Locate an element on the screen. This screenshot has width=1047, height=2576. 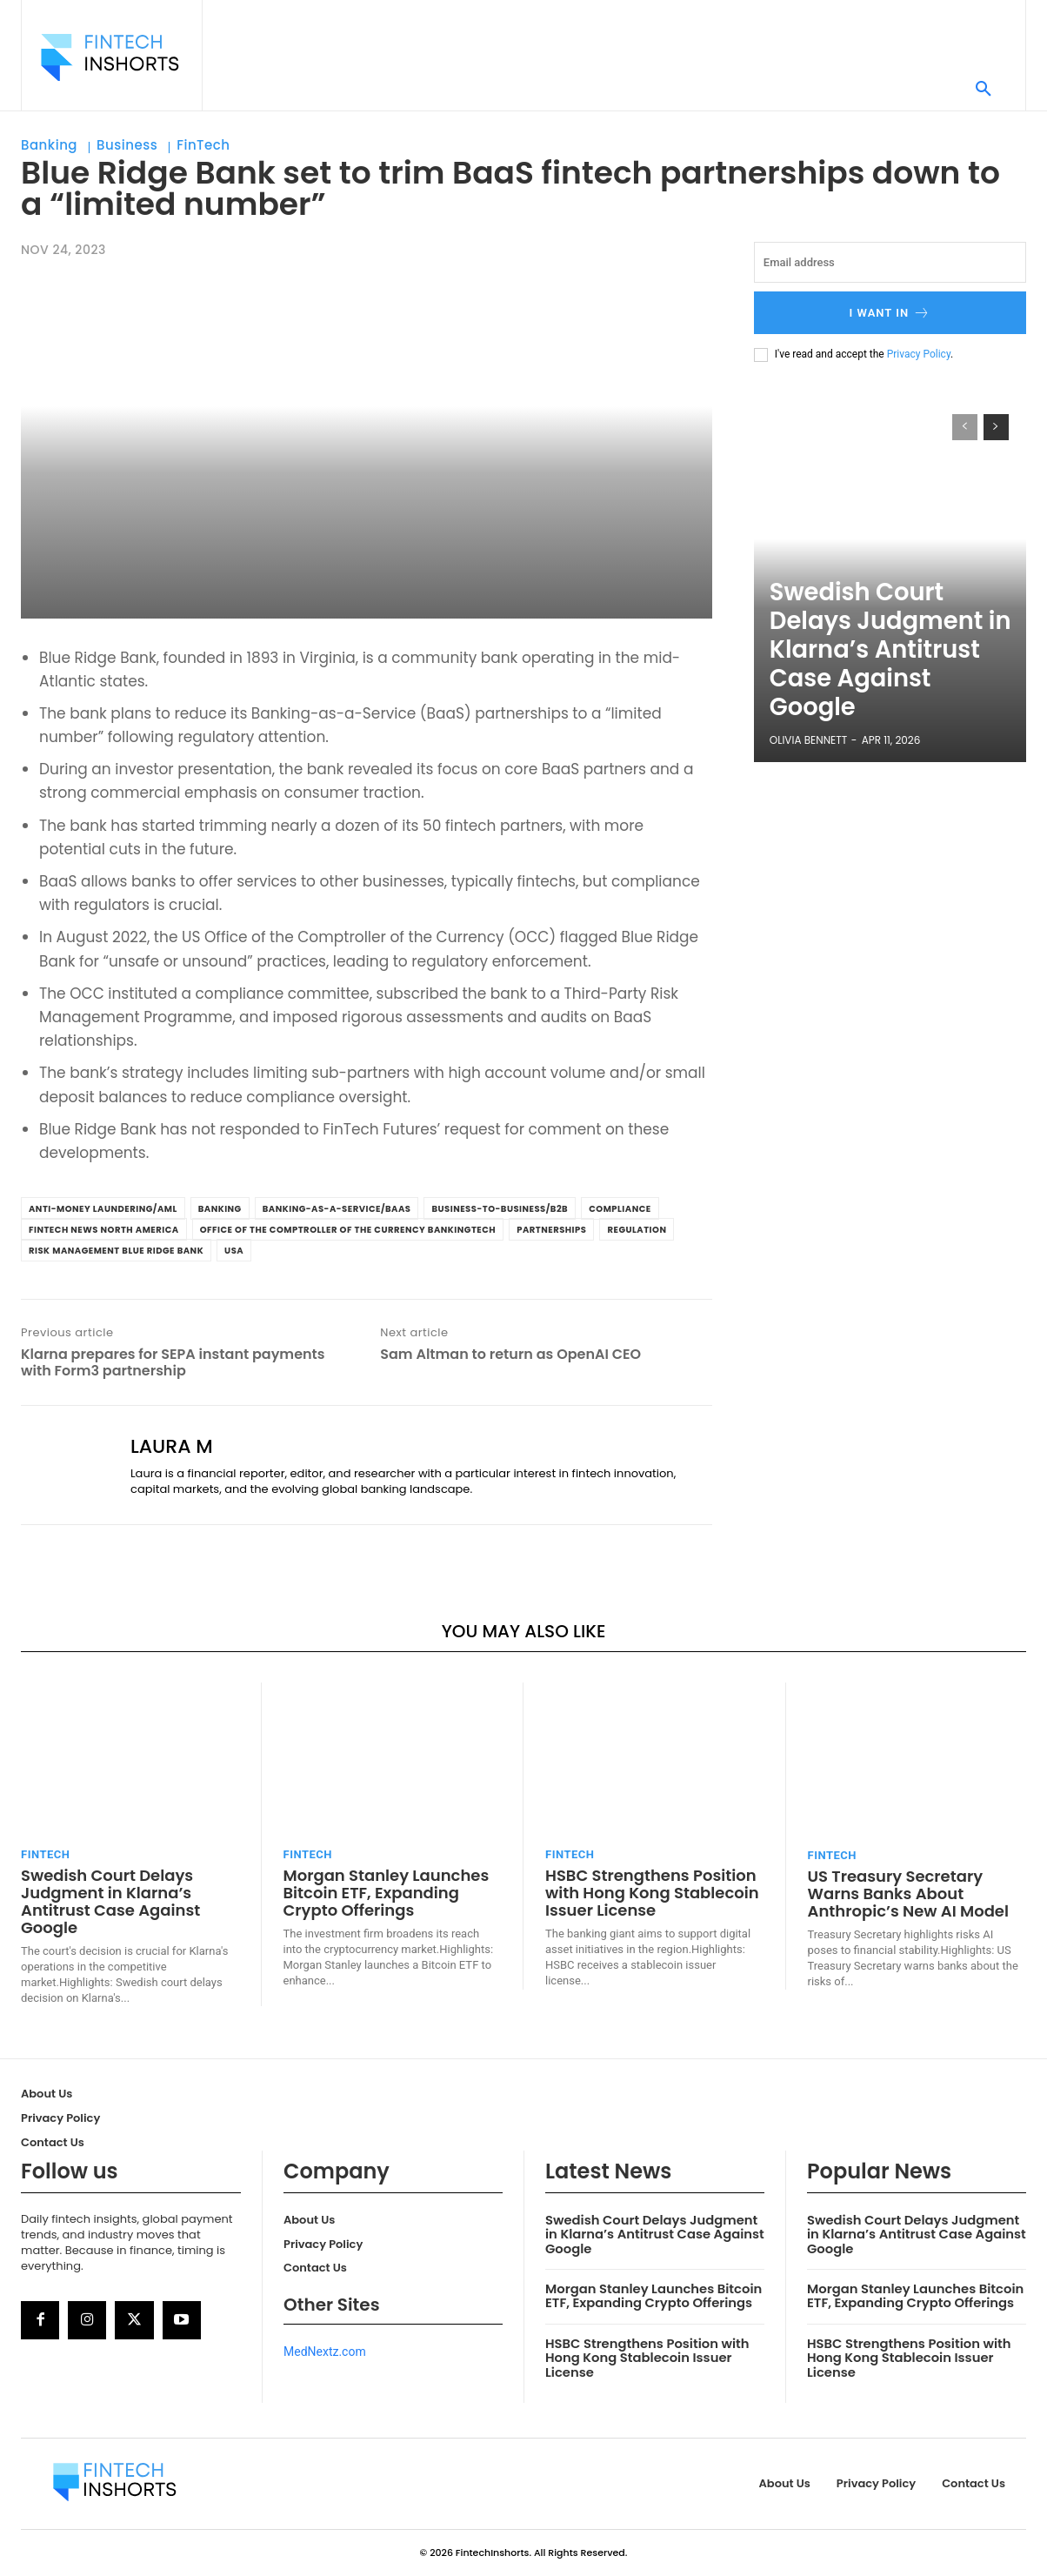
HSBC Strengthens Position with Hong Kong Stablecoin Issuer License is located at coordinates (652, 1892).